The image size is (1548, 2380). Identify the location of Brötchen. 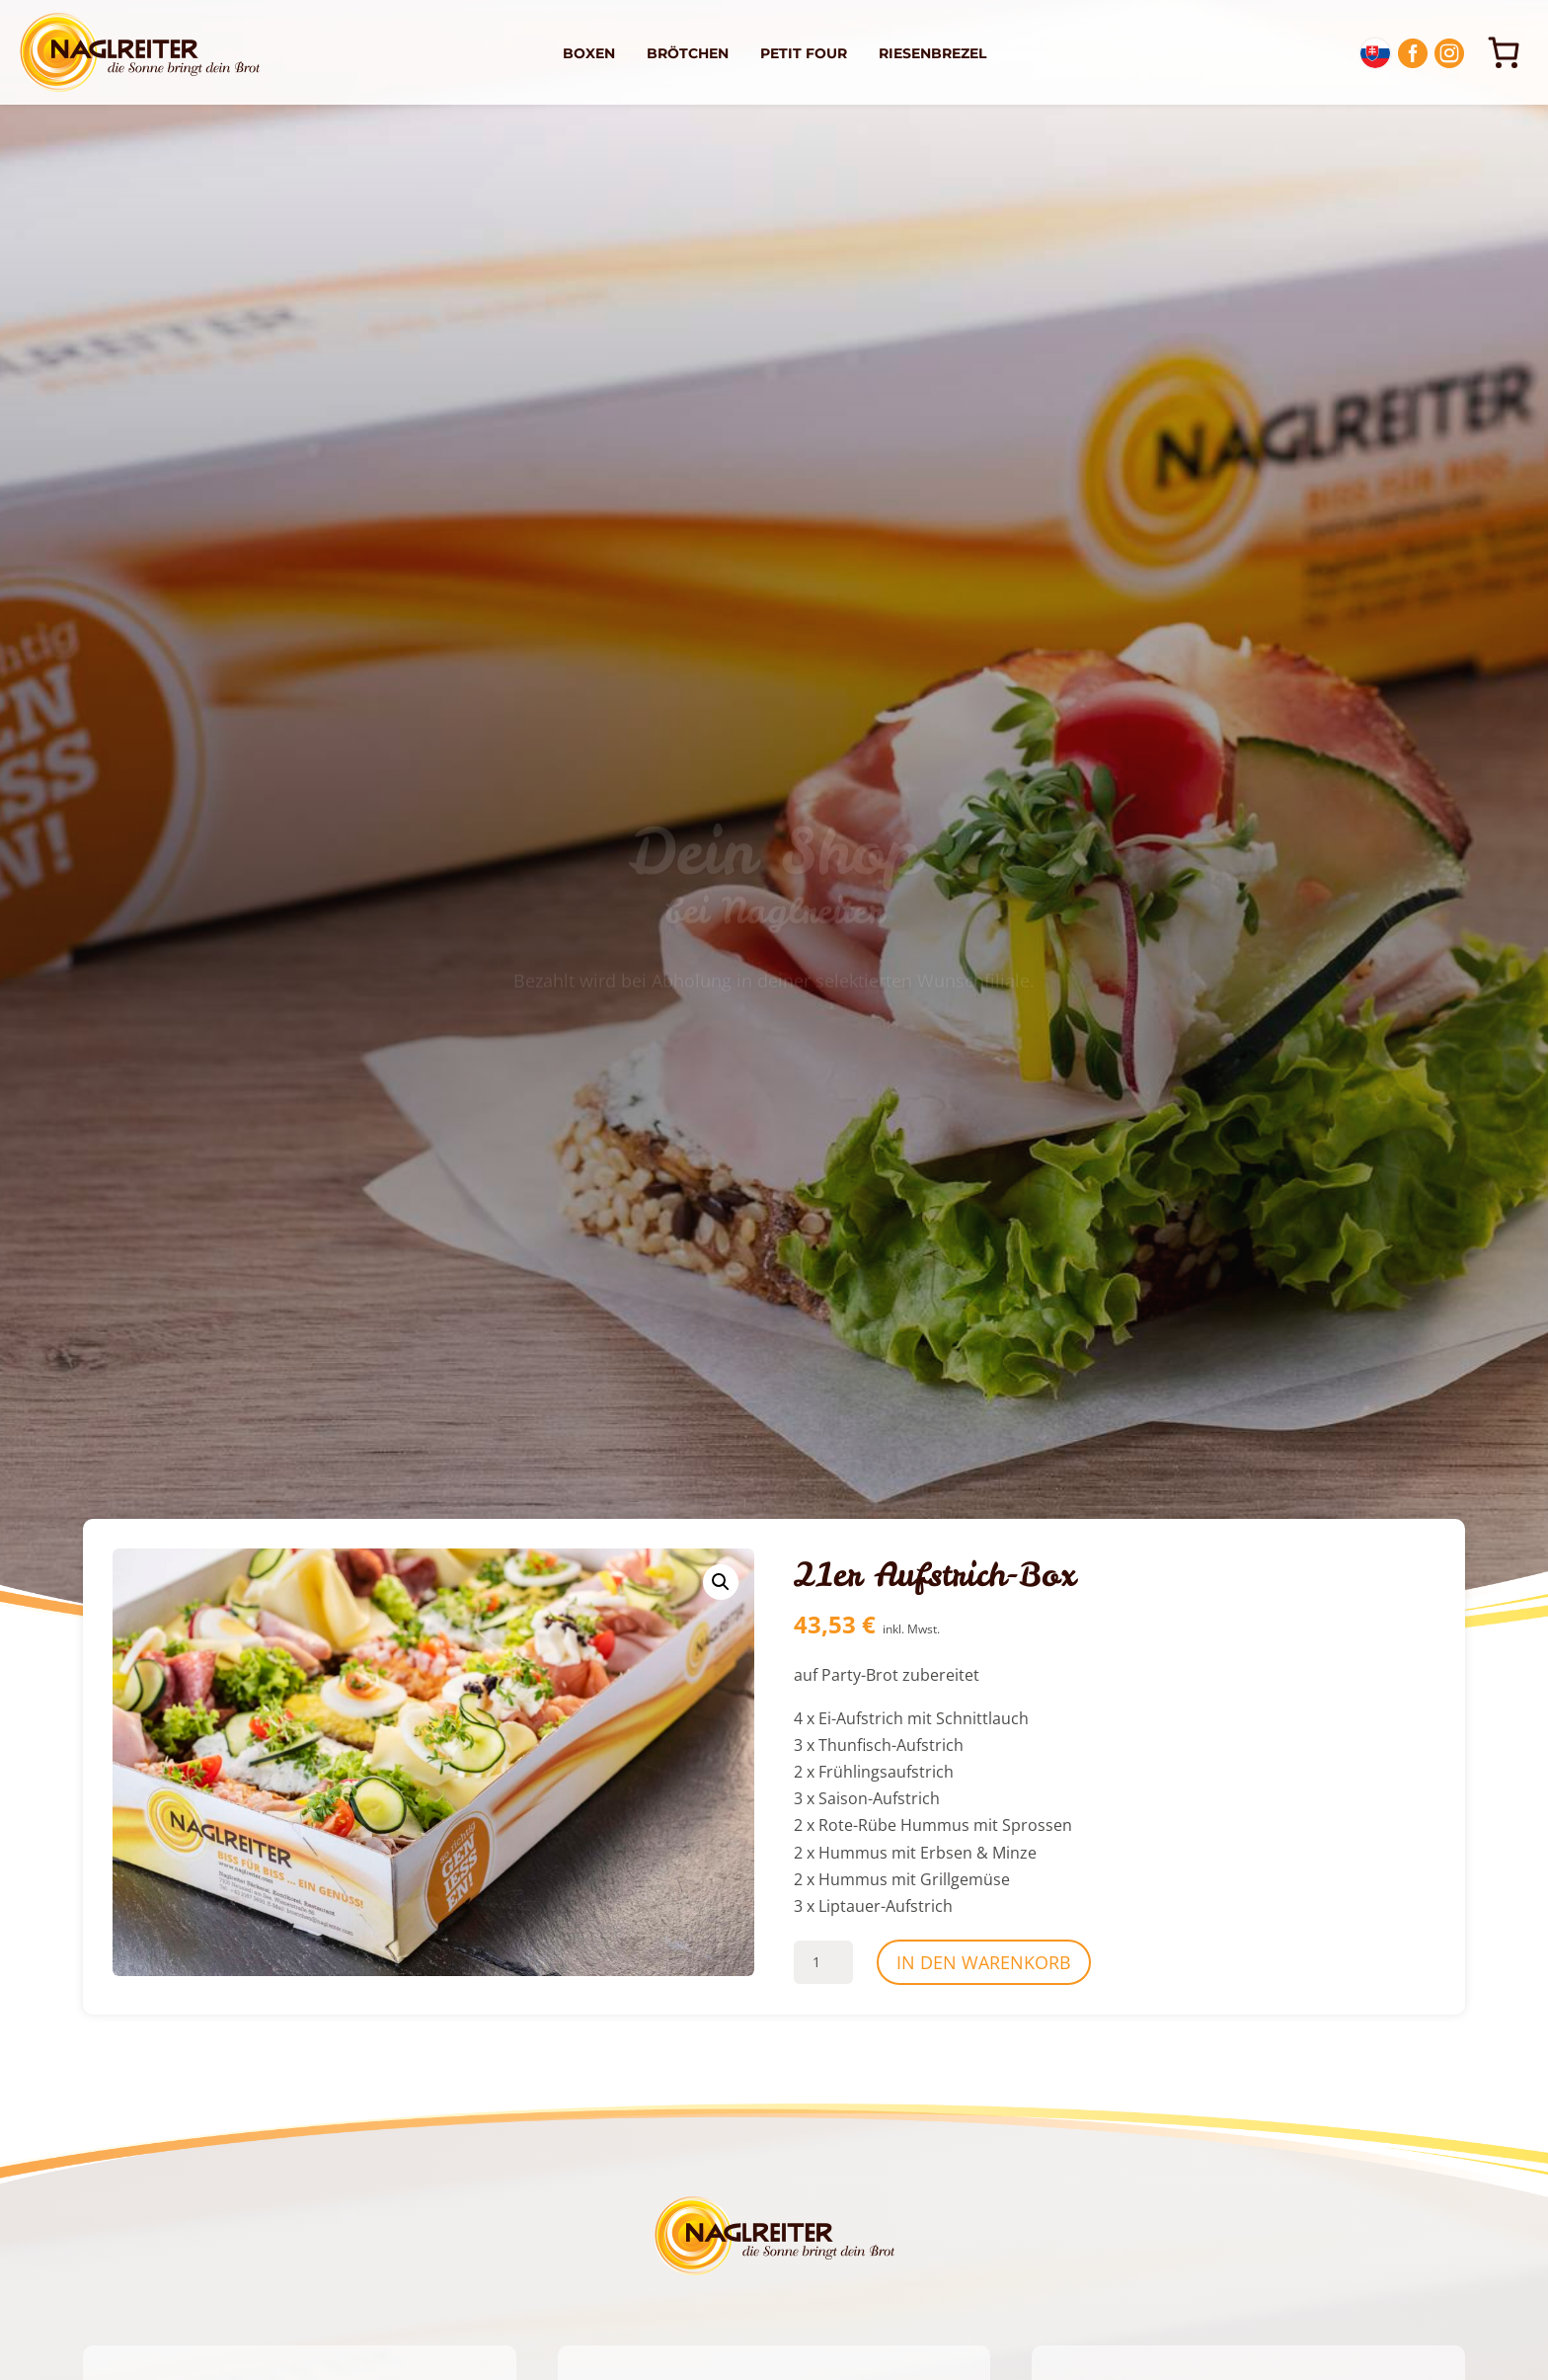
(688, 53).